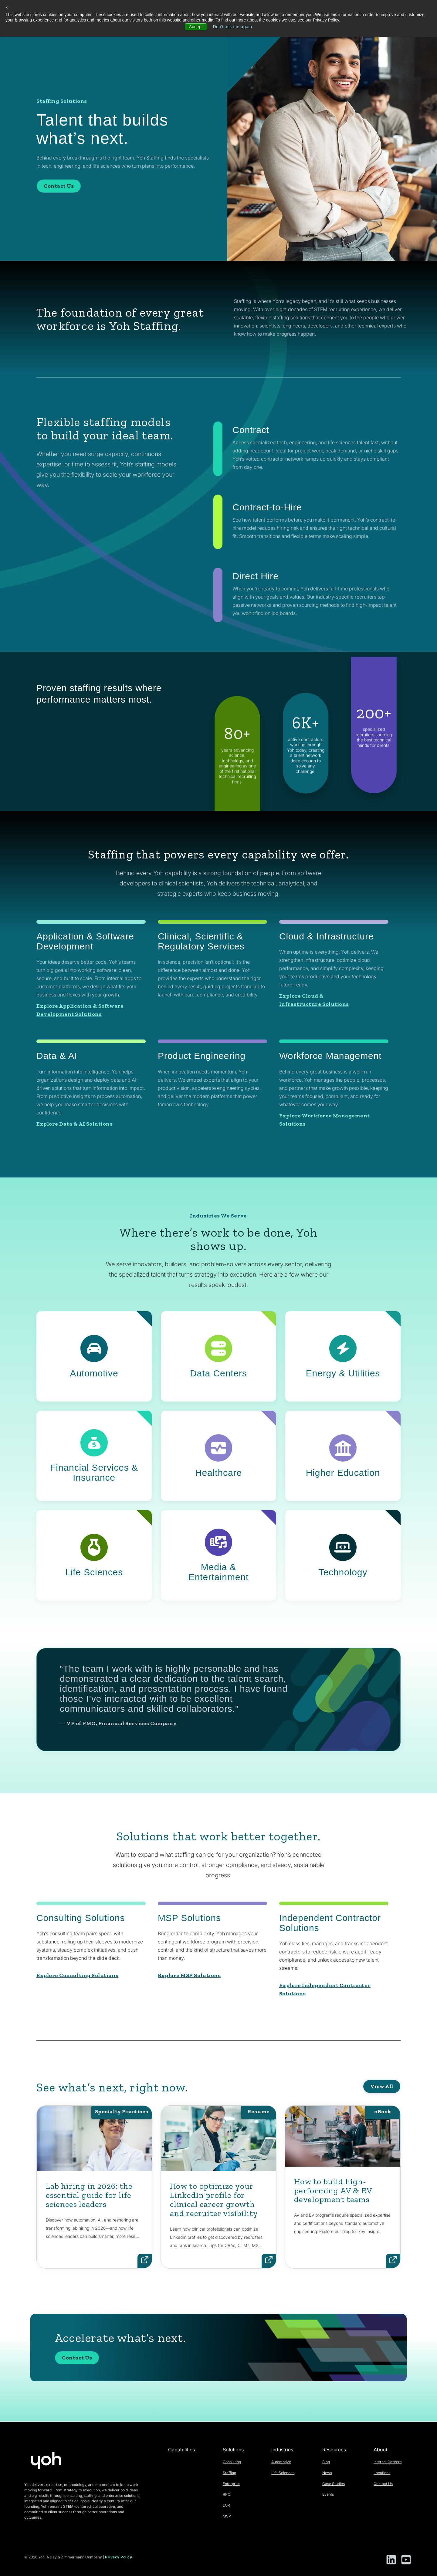  Describe the element at coordinates (77, 1975) in the screenshot. I see `Explore Consulting Solutions` at that location.